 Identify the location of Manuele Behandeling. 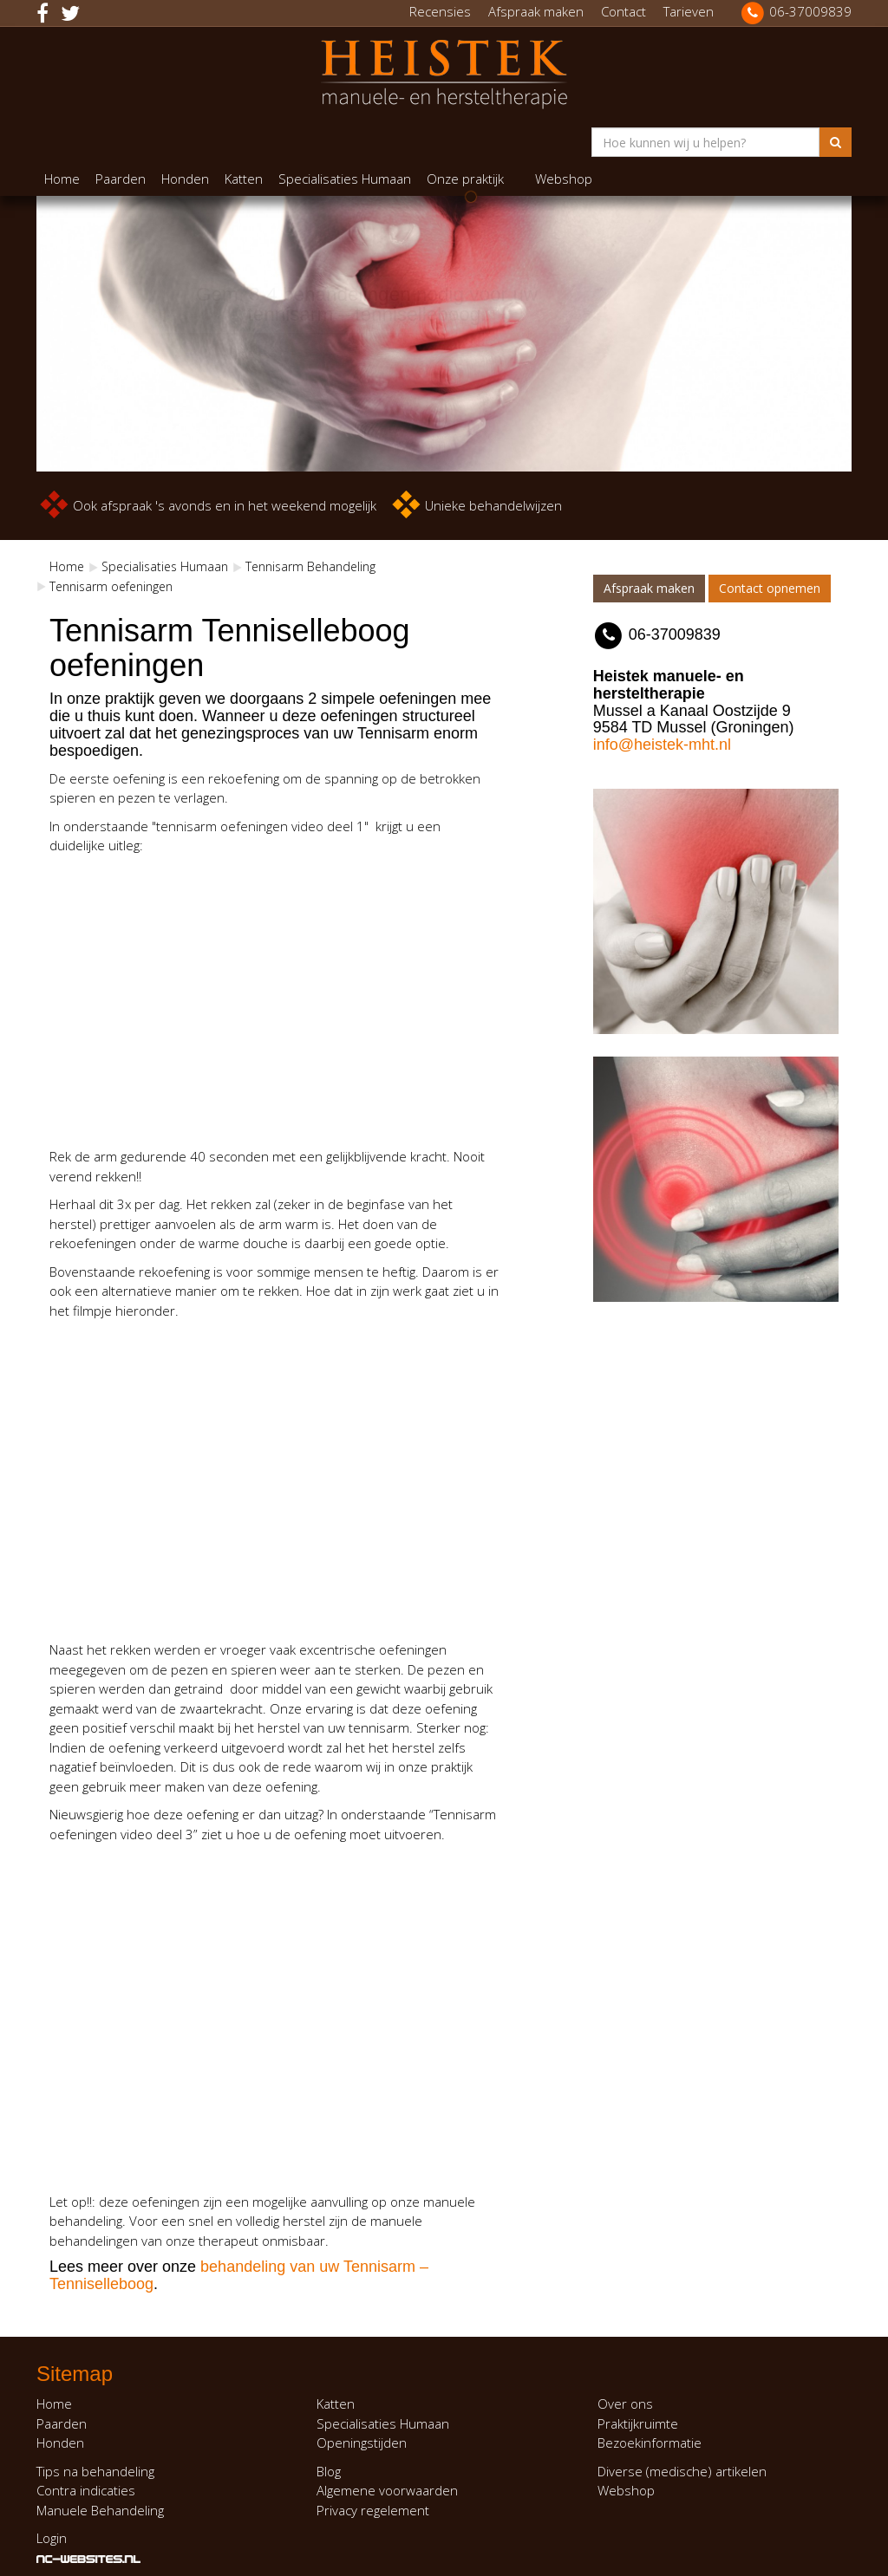
(100, 2510).